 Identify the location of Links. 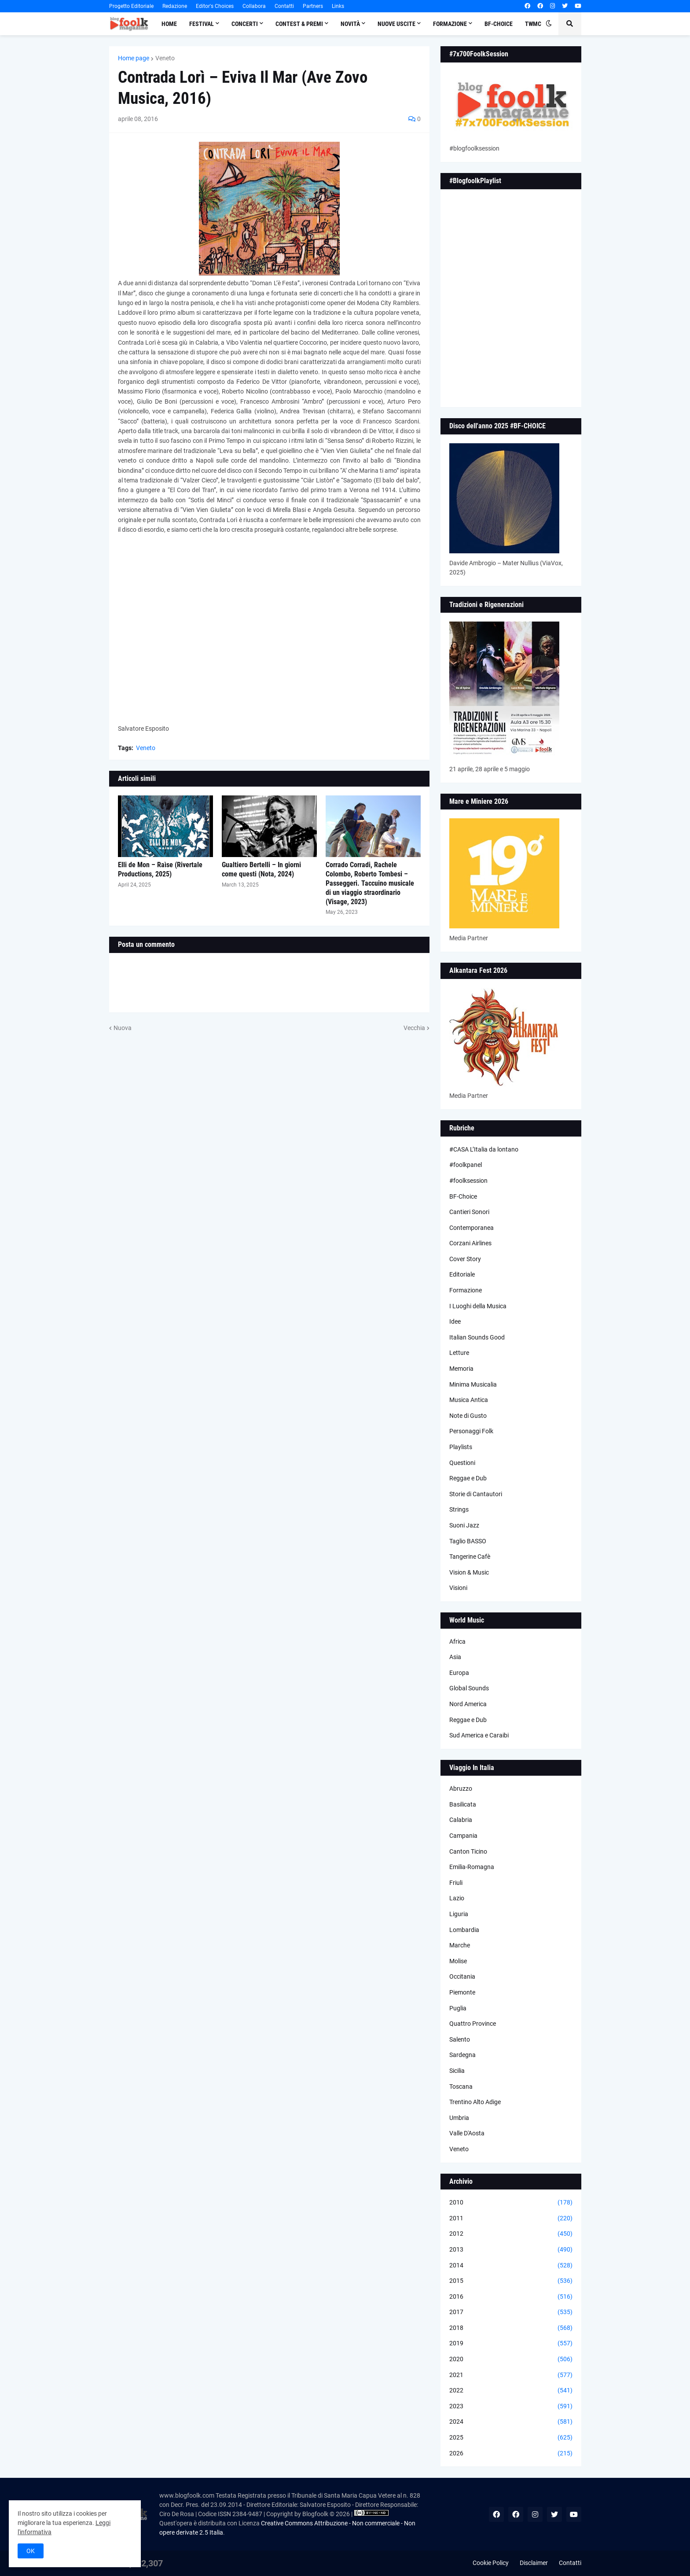
(338, 6).